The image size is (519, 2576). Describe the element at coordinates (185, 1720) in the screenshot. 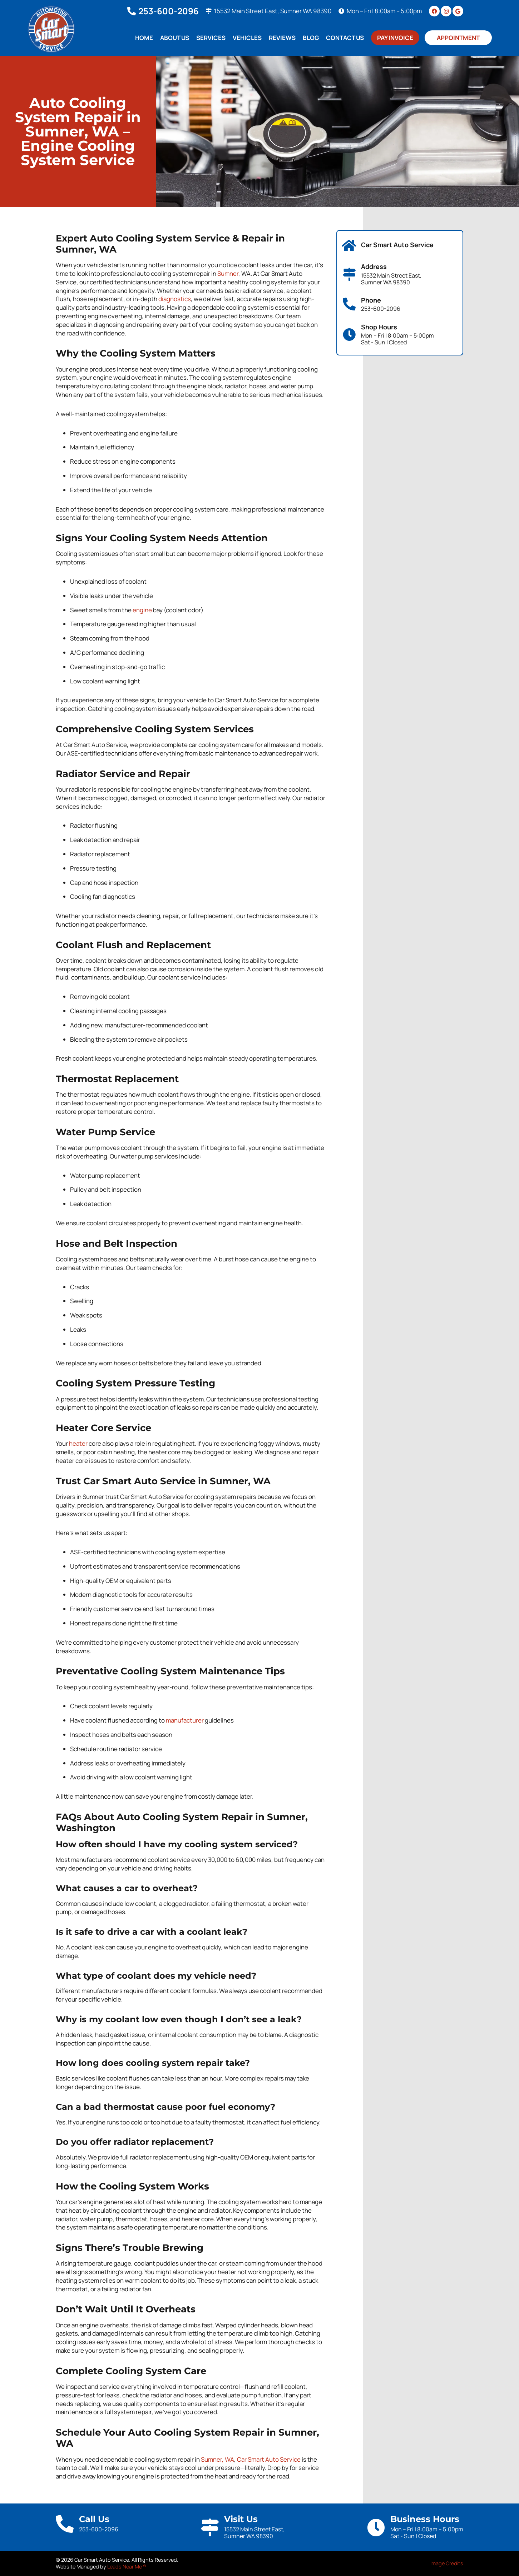

I see `manufacturer` at that location.